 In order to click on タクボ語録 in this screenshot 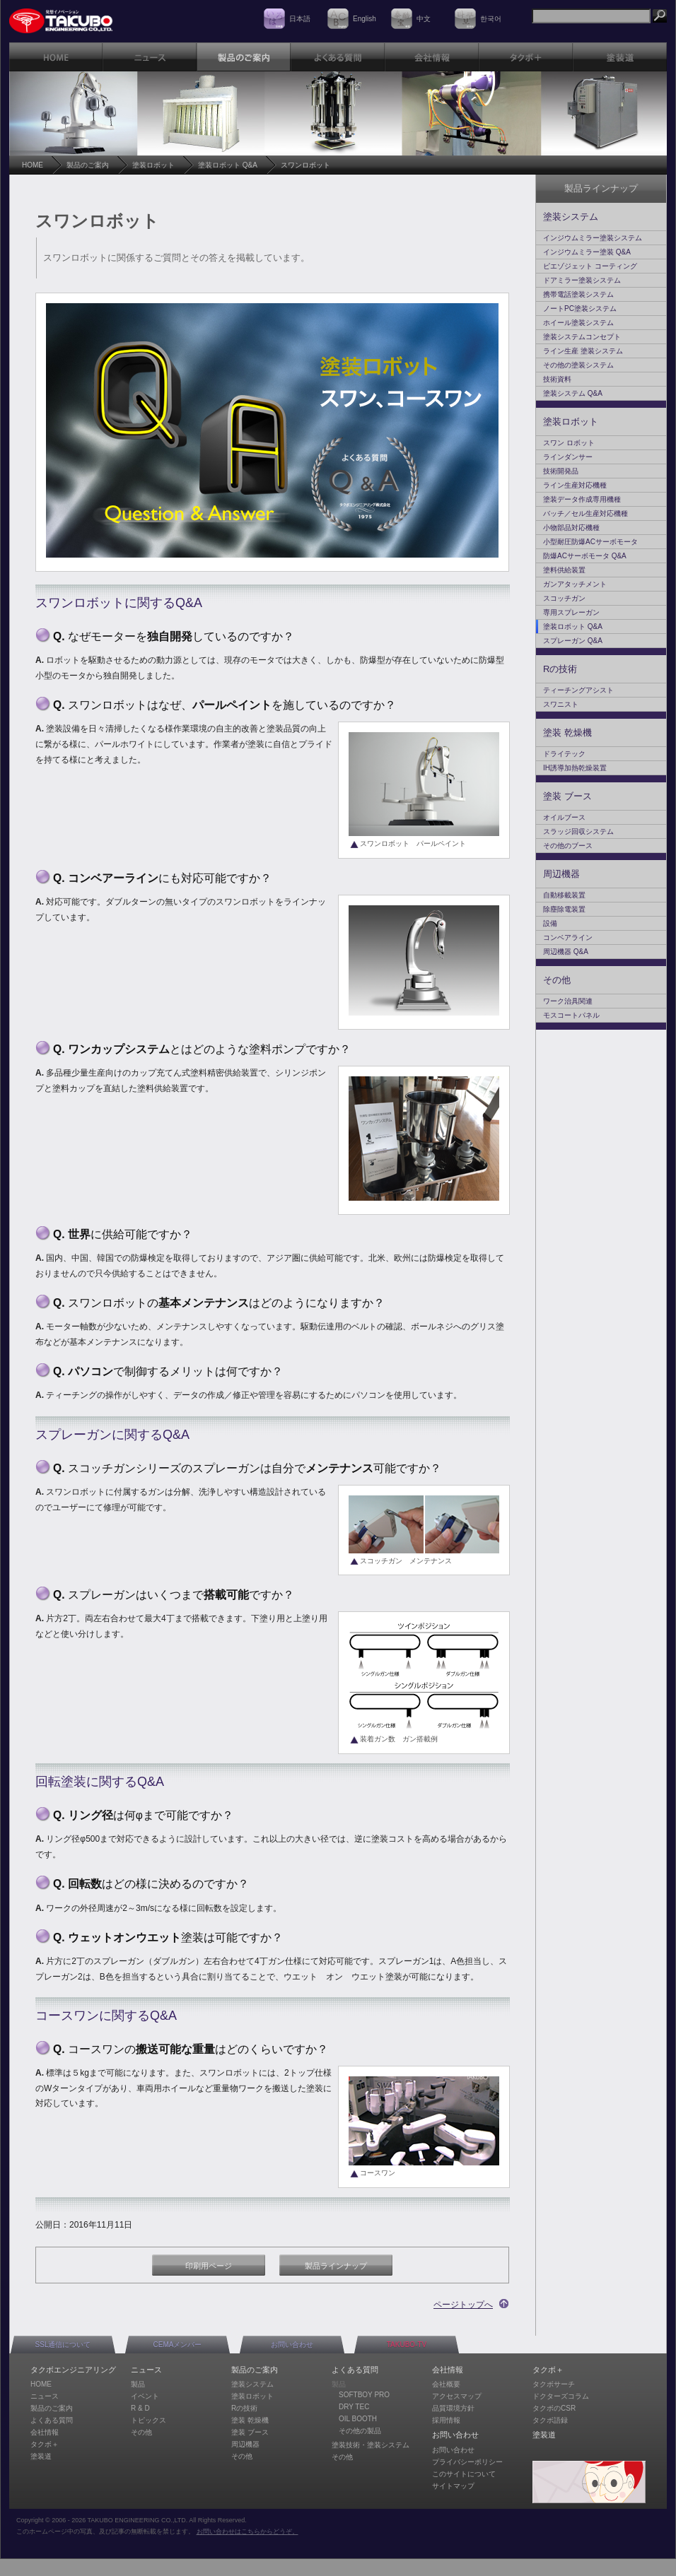, I will do `click(550, 2420)`.